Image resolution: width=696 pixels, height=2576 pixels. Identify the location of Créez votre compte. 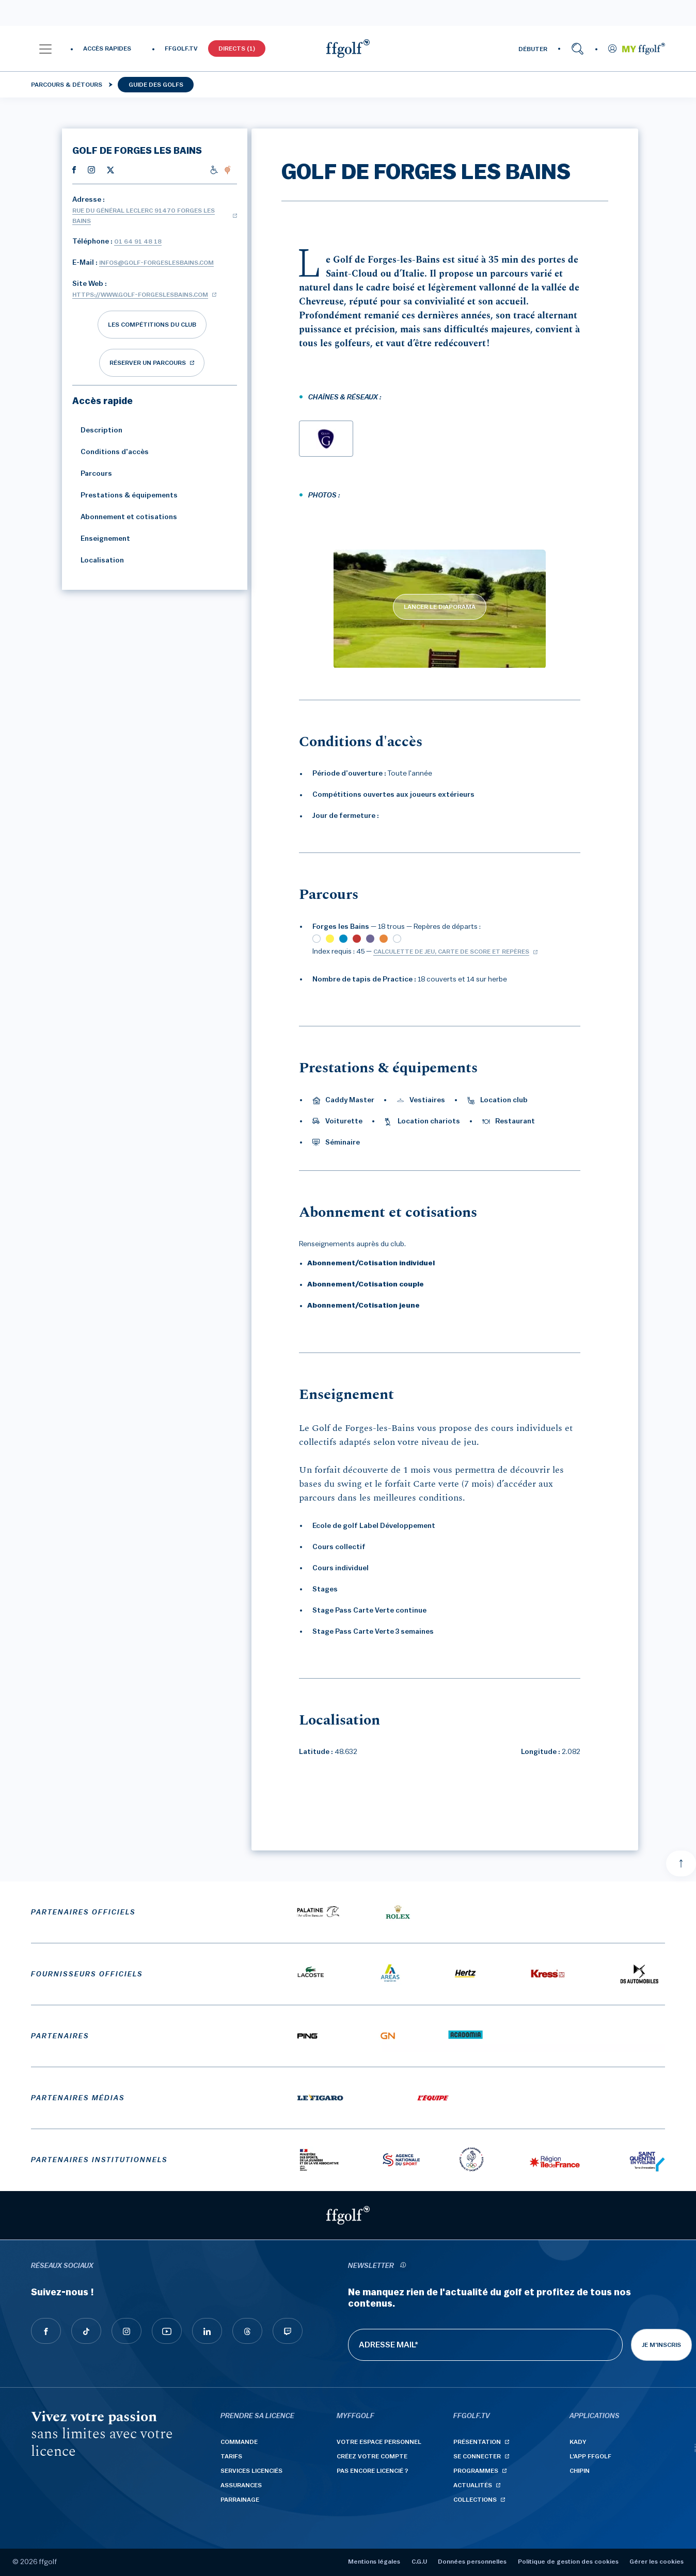
(372, 2456).